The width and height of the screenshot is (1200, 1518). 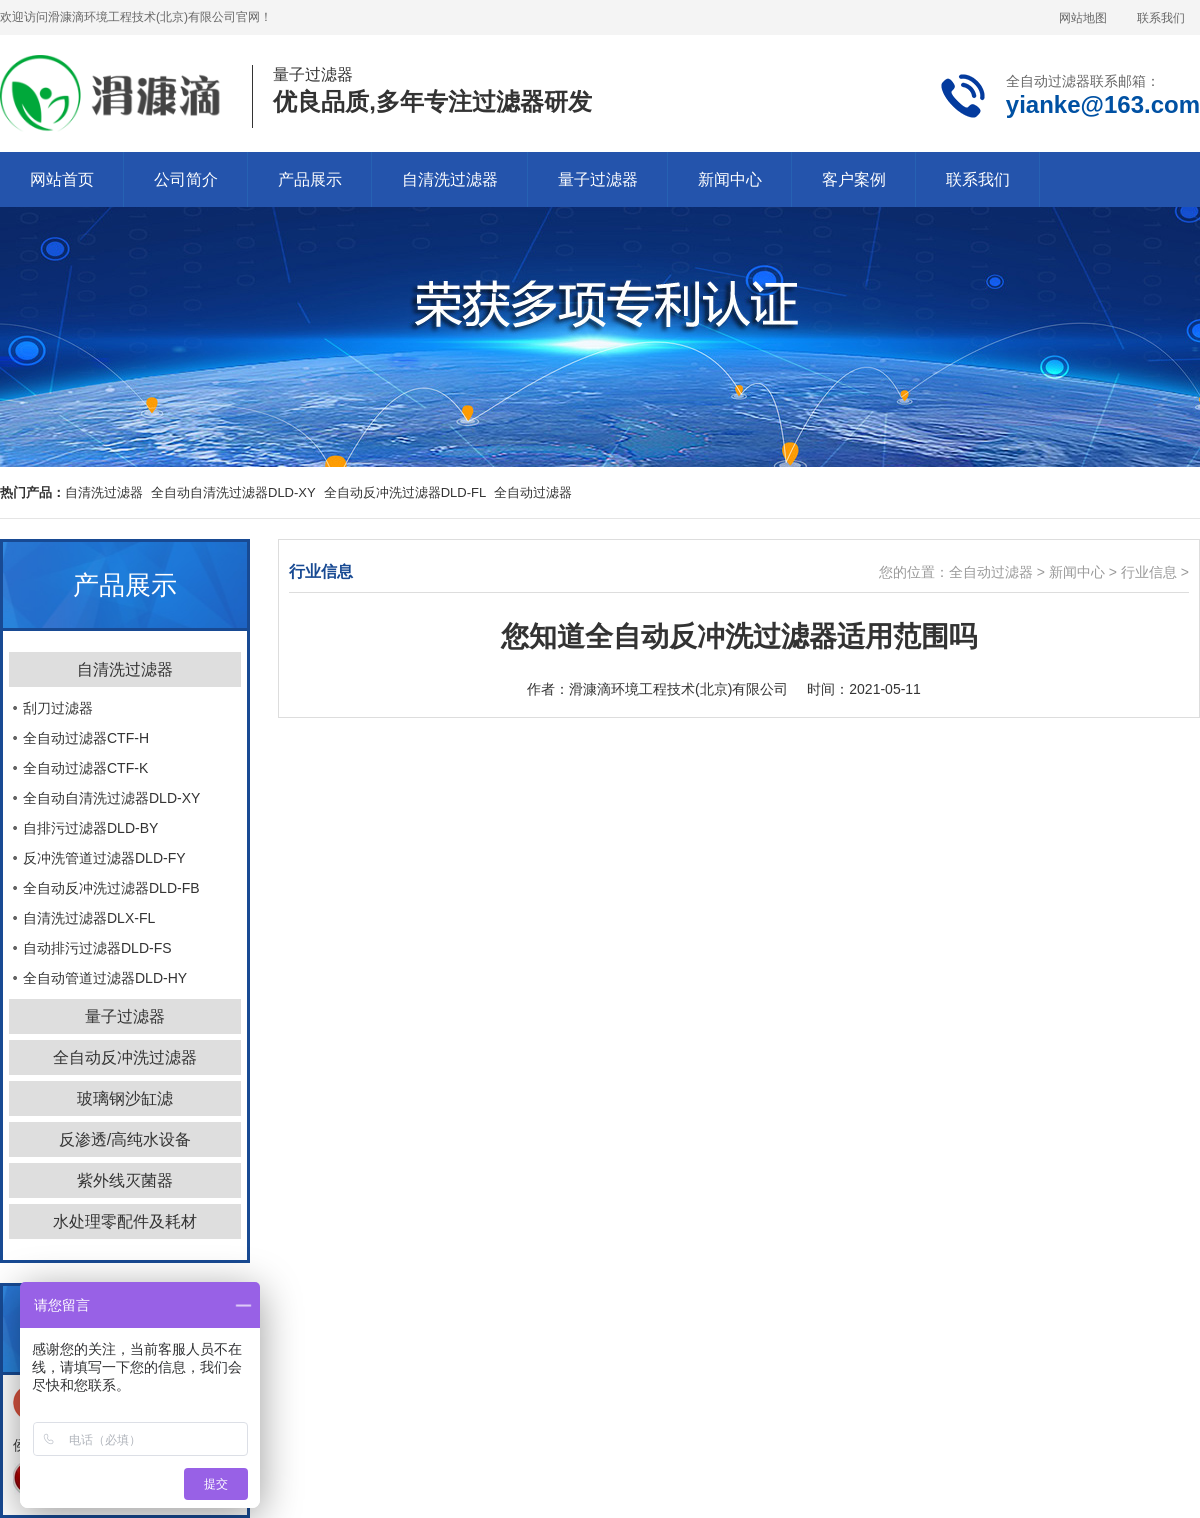 What do you see at coordinates (598, 179) in the screenshot?
I see `量子过滤器` at bounding box center [598, 179].